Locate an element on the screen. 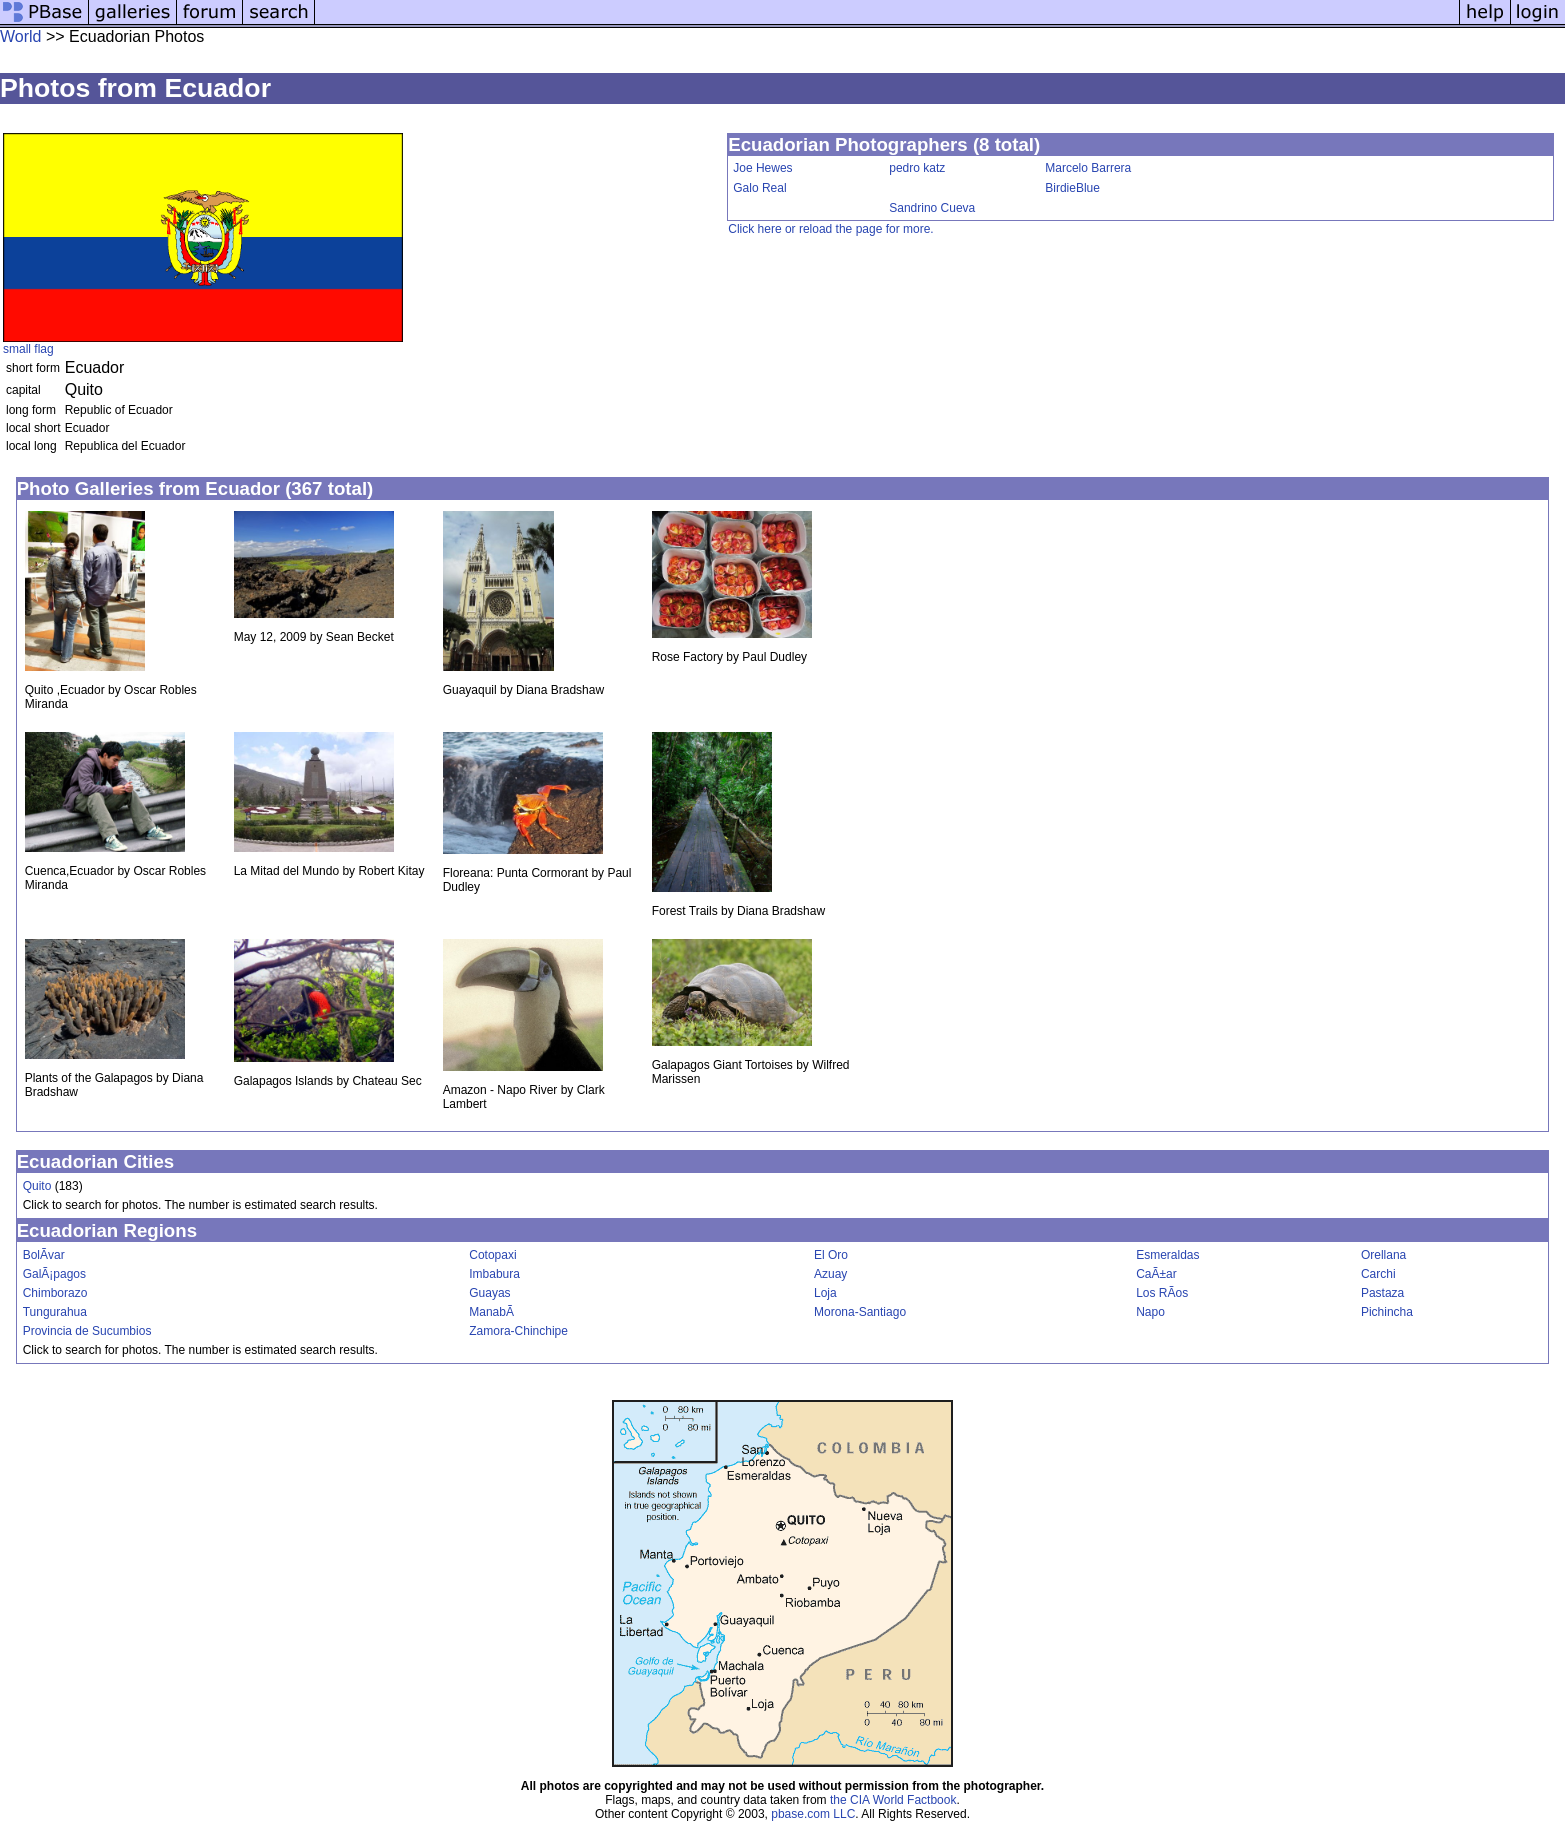 This screenshot has width=1565, height=1833. Pichincha is located at coordinates (1387, 1312).